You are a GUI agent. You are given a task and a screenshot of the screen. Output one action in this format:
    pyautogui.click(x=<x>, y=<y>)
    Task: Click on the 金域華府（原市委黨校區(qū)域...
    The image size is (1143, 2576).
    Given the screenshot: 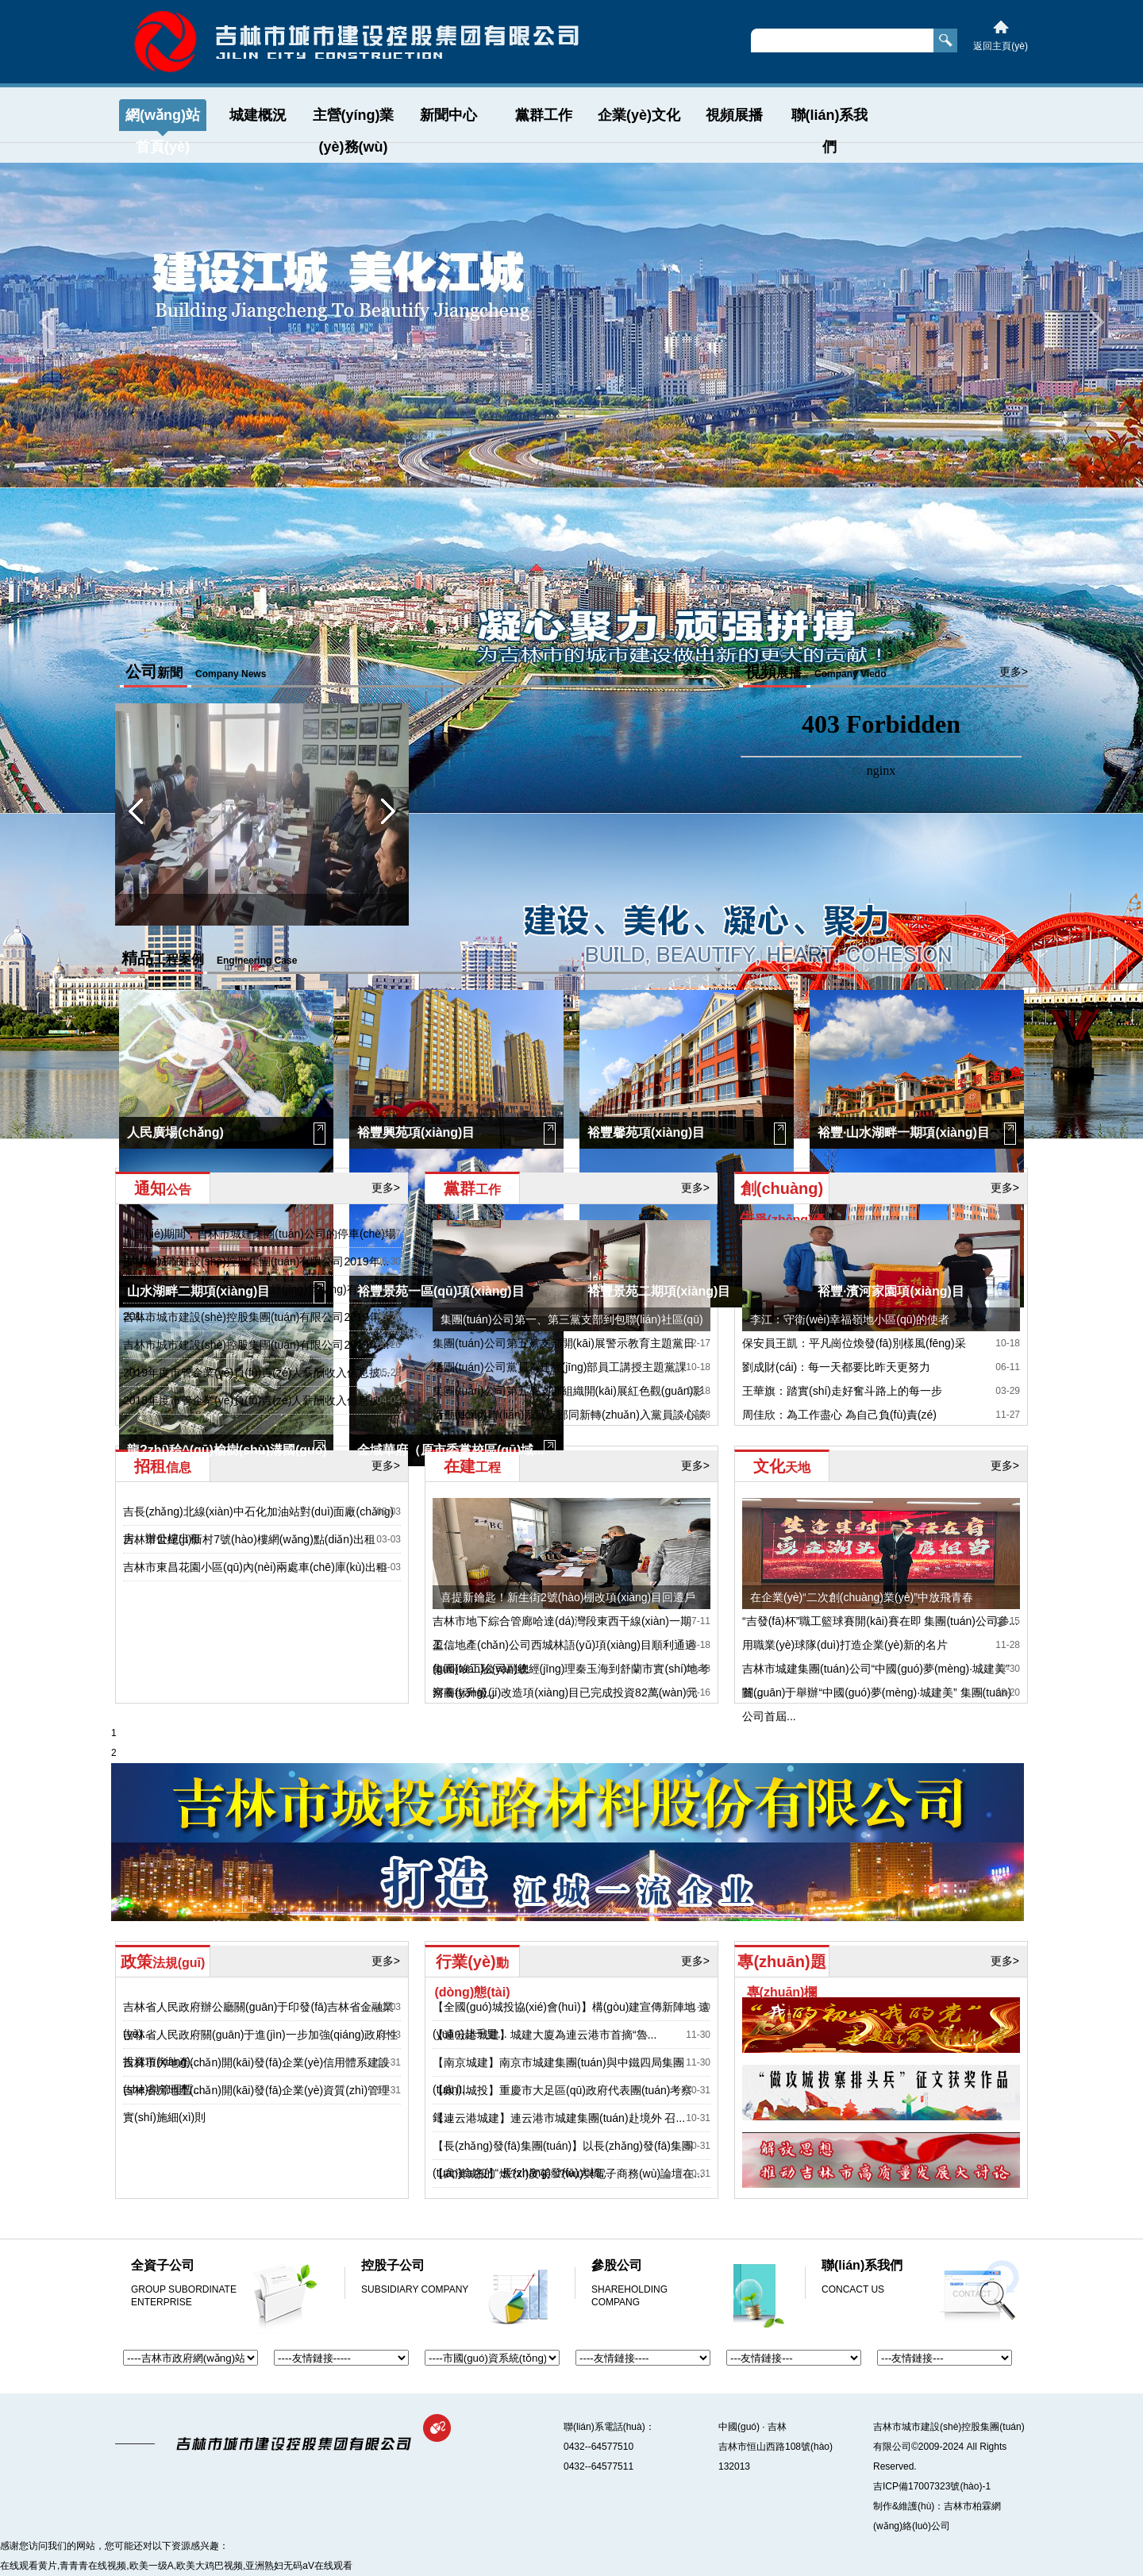 What is the action you would take?
    pyautogui.click(x=451, y=1450)
    